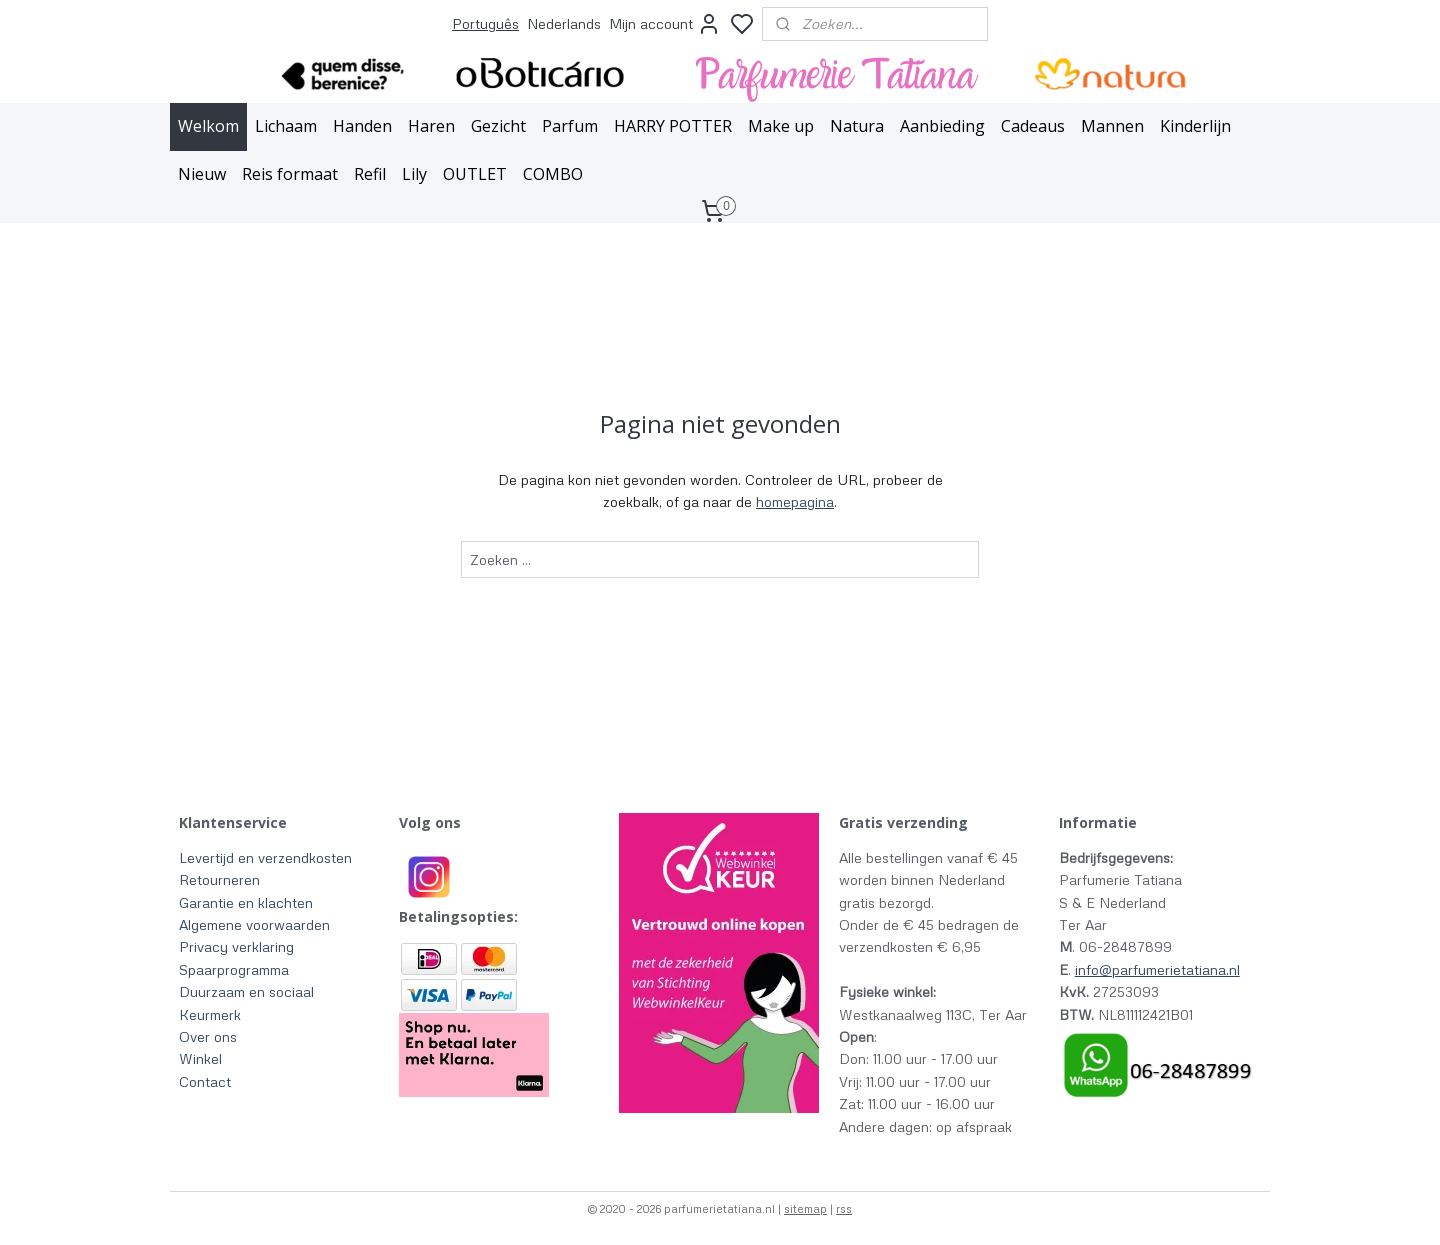 The image size is (1440, 1245). Describe the element at coordinates (219, 879) in the screenshot. I see `Retourneren` at that location.